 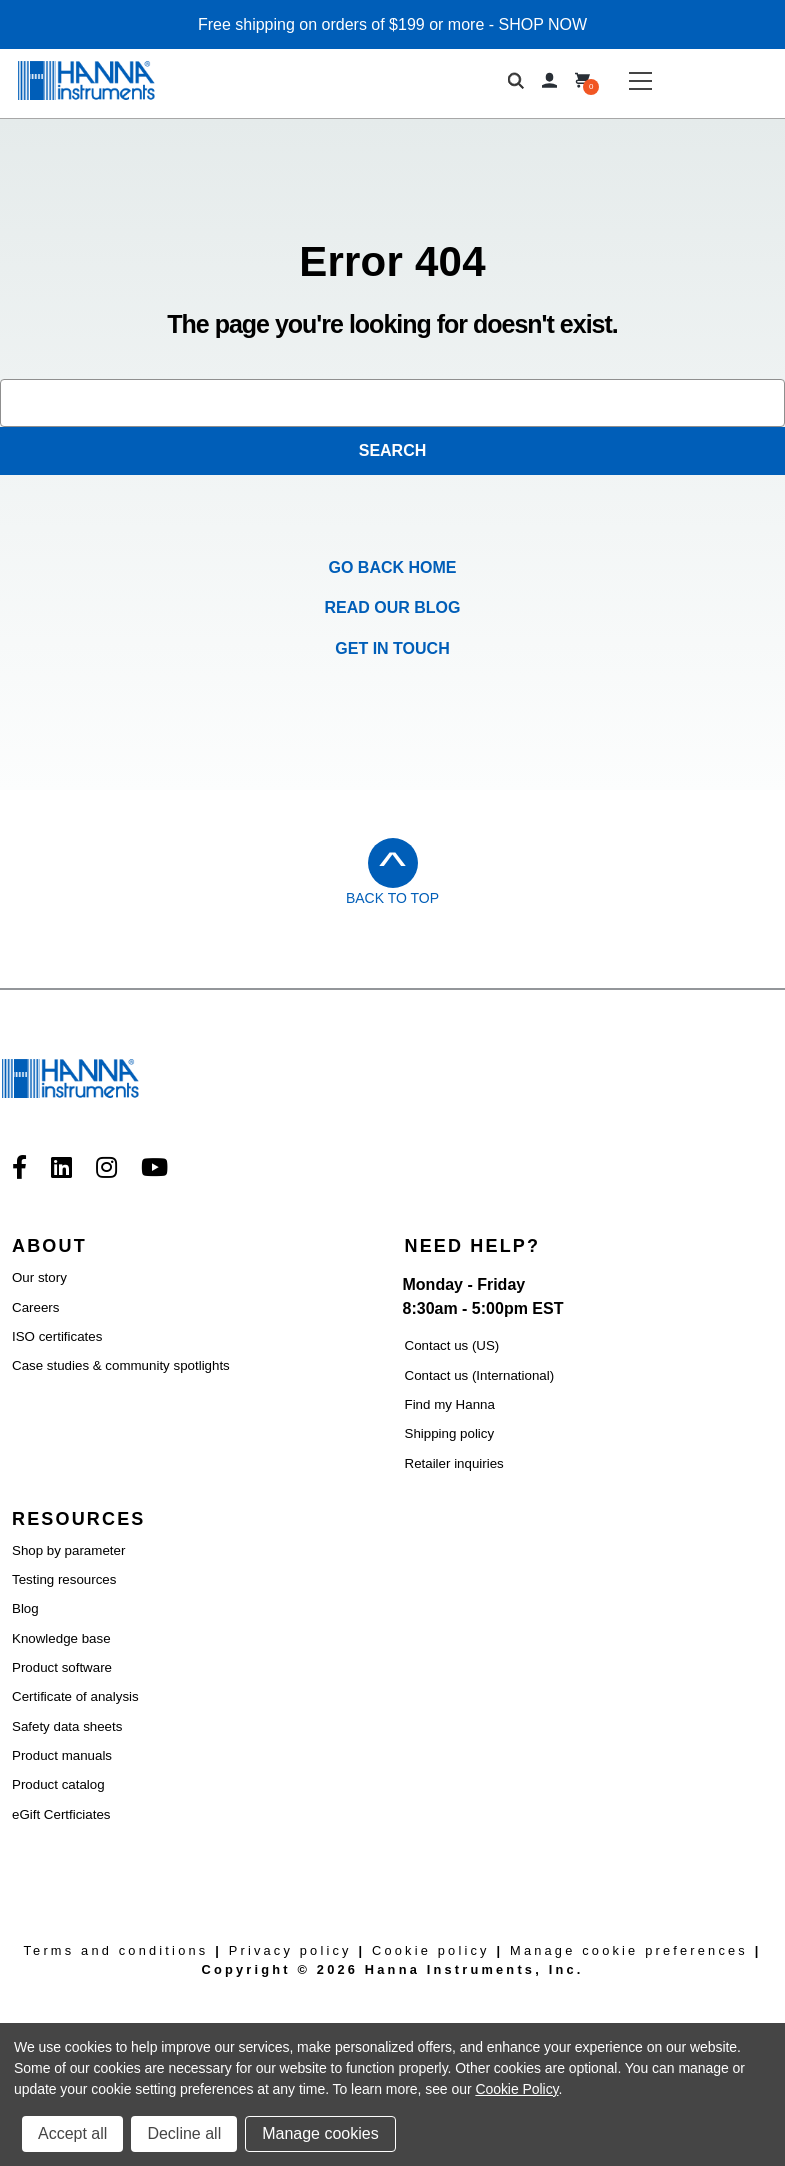 What do you see at coordinates (75, 1696) in the screenshot?
I see `Certificate of analysis` at bounding box center [75, 1696].